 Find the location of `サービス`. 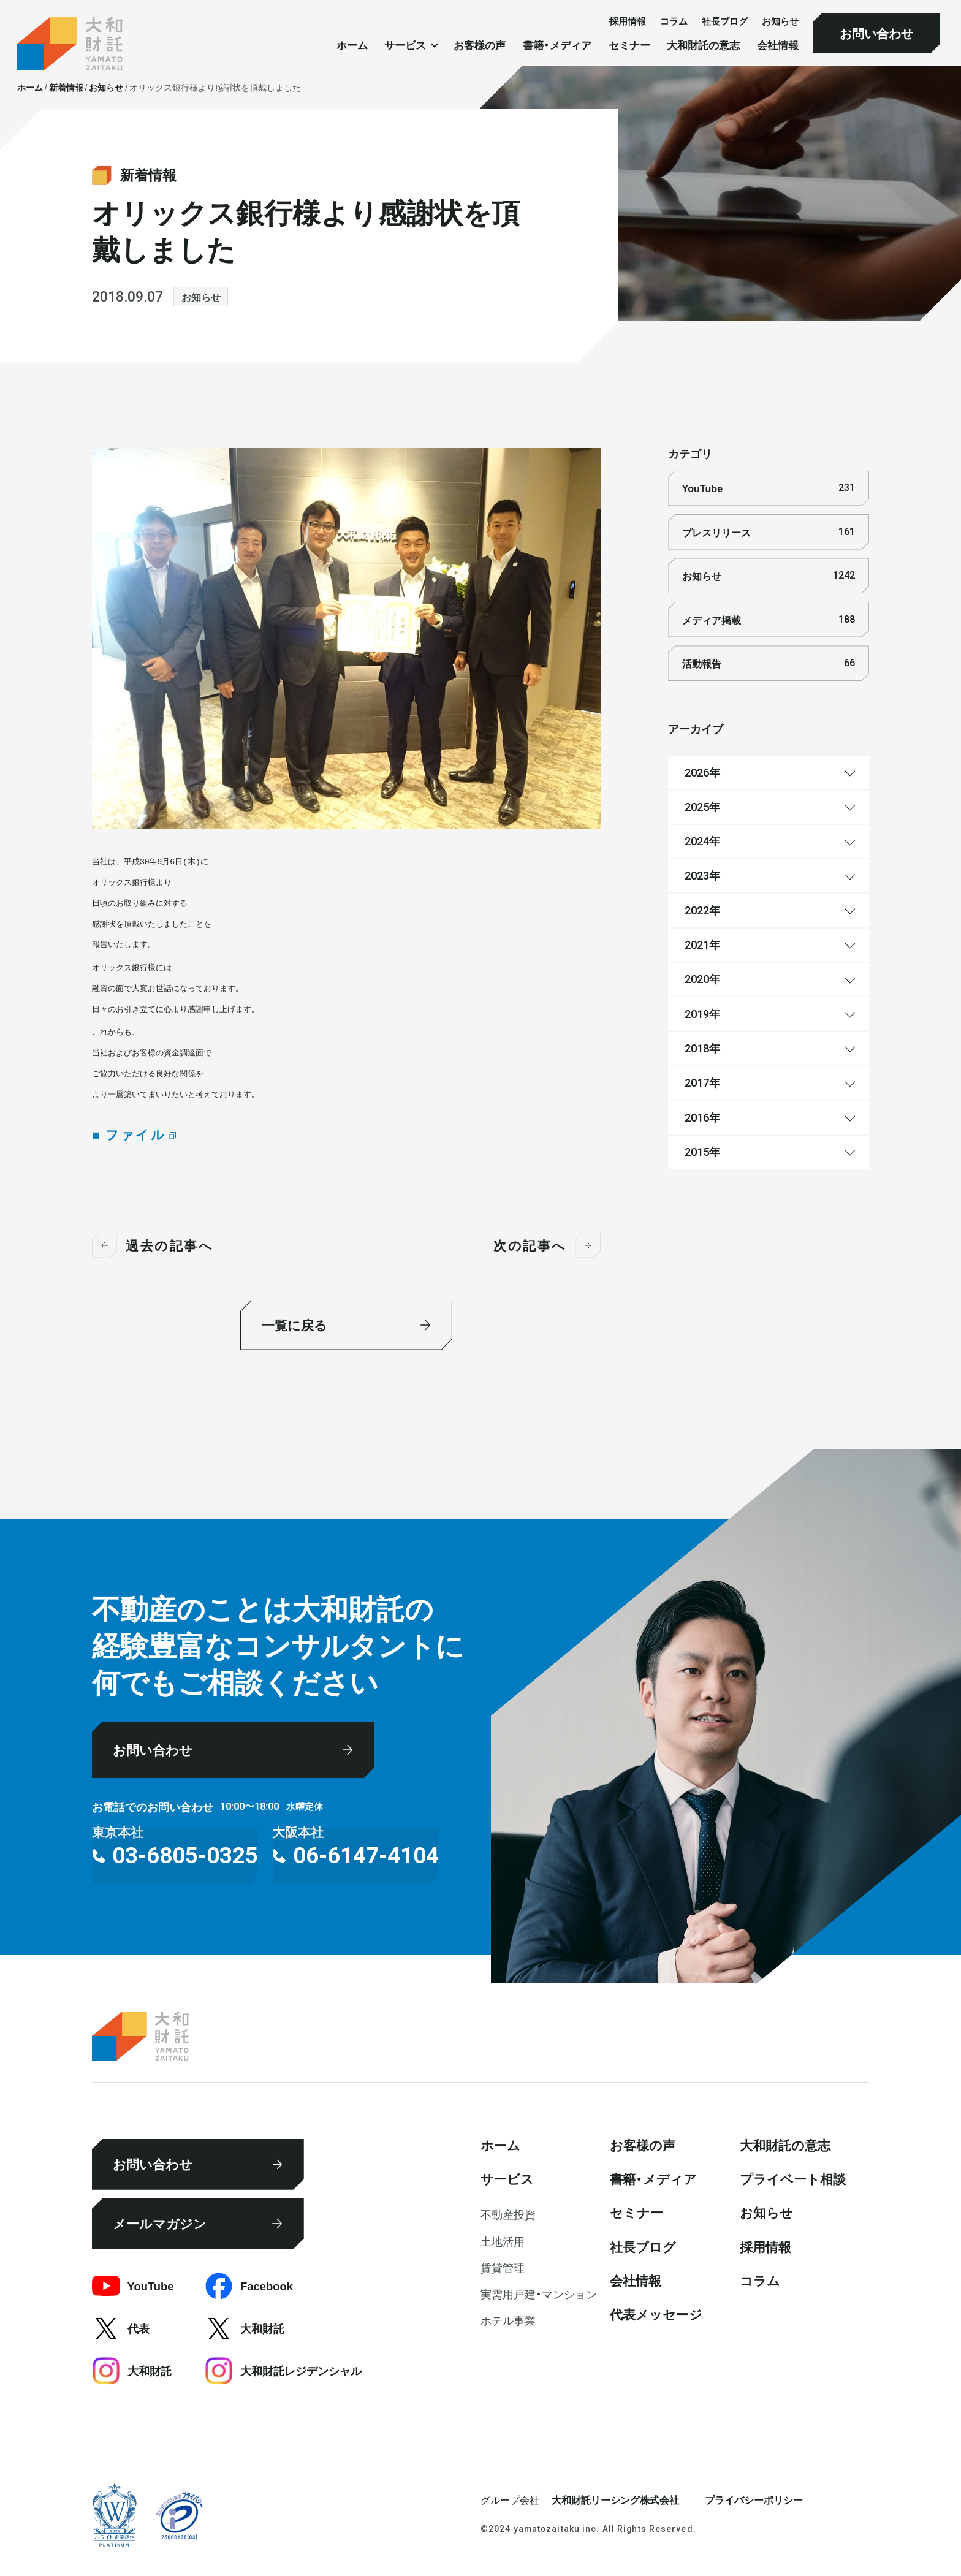

サービス is located at coordinates (507, 2178).